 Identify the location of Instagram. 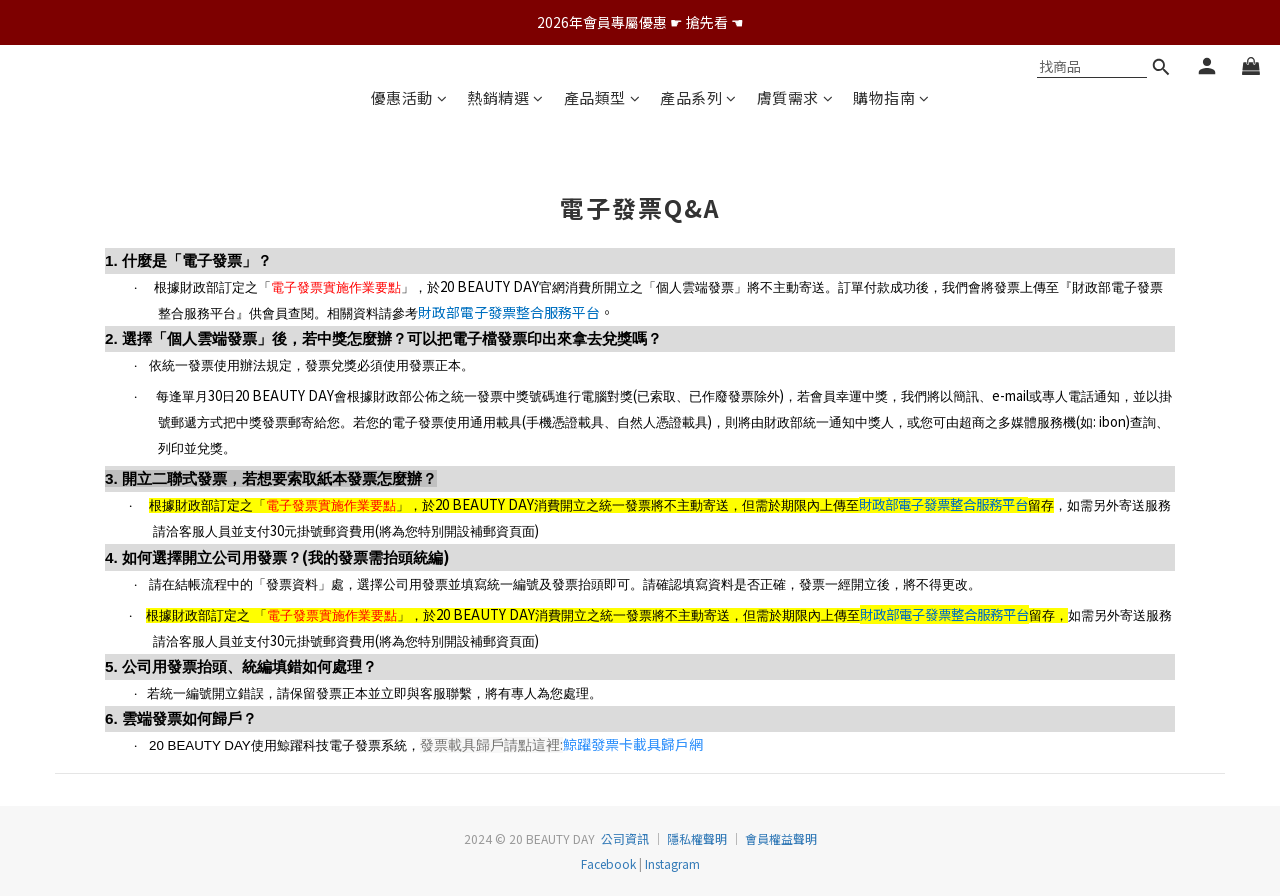
(671, 863).